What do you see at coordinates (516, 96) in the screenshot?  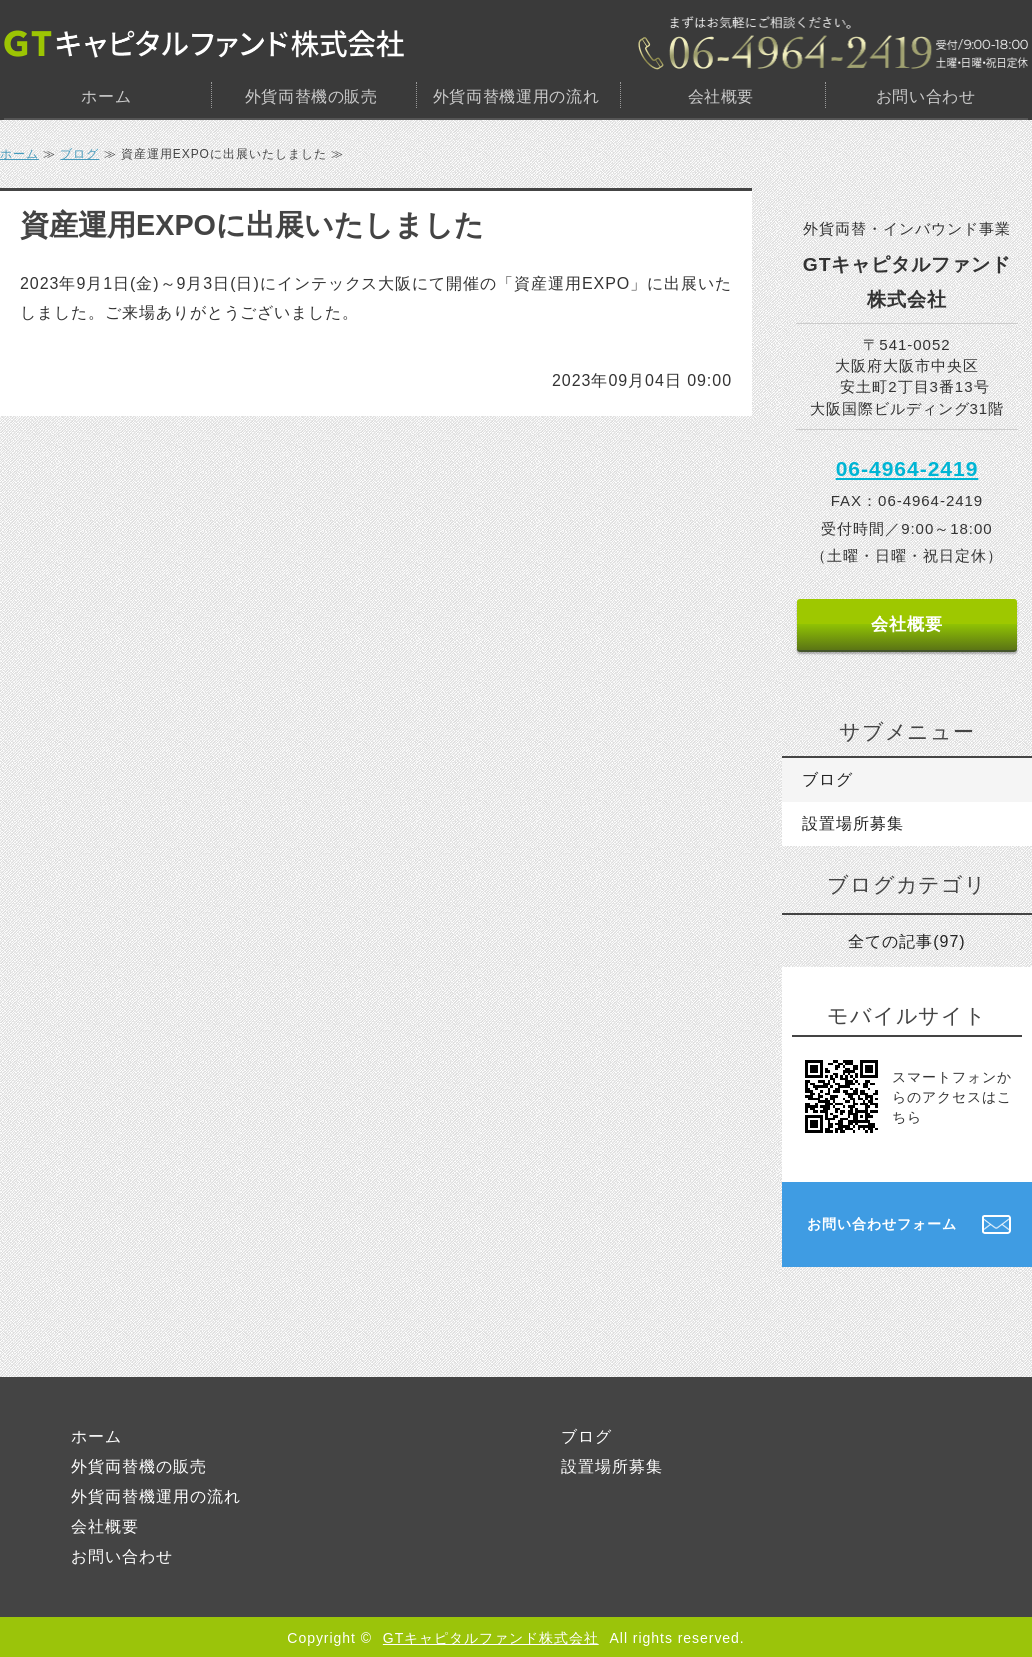 I see `外貨両替機運用の流れ` at bounding box center [516, 96].